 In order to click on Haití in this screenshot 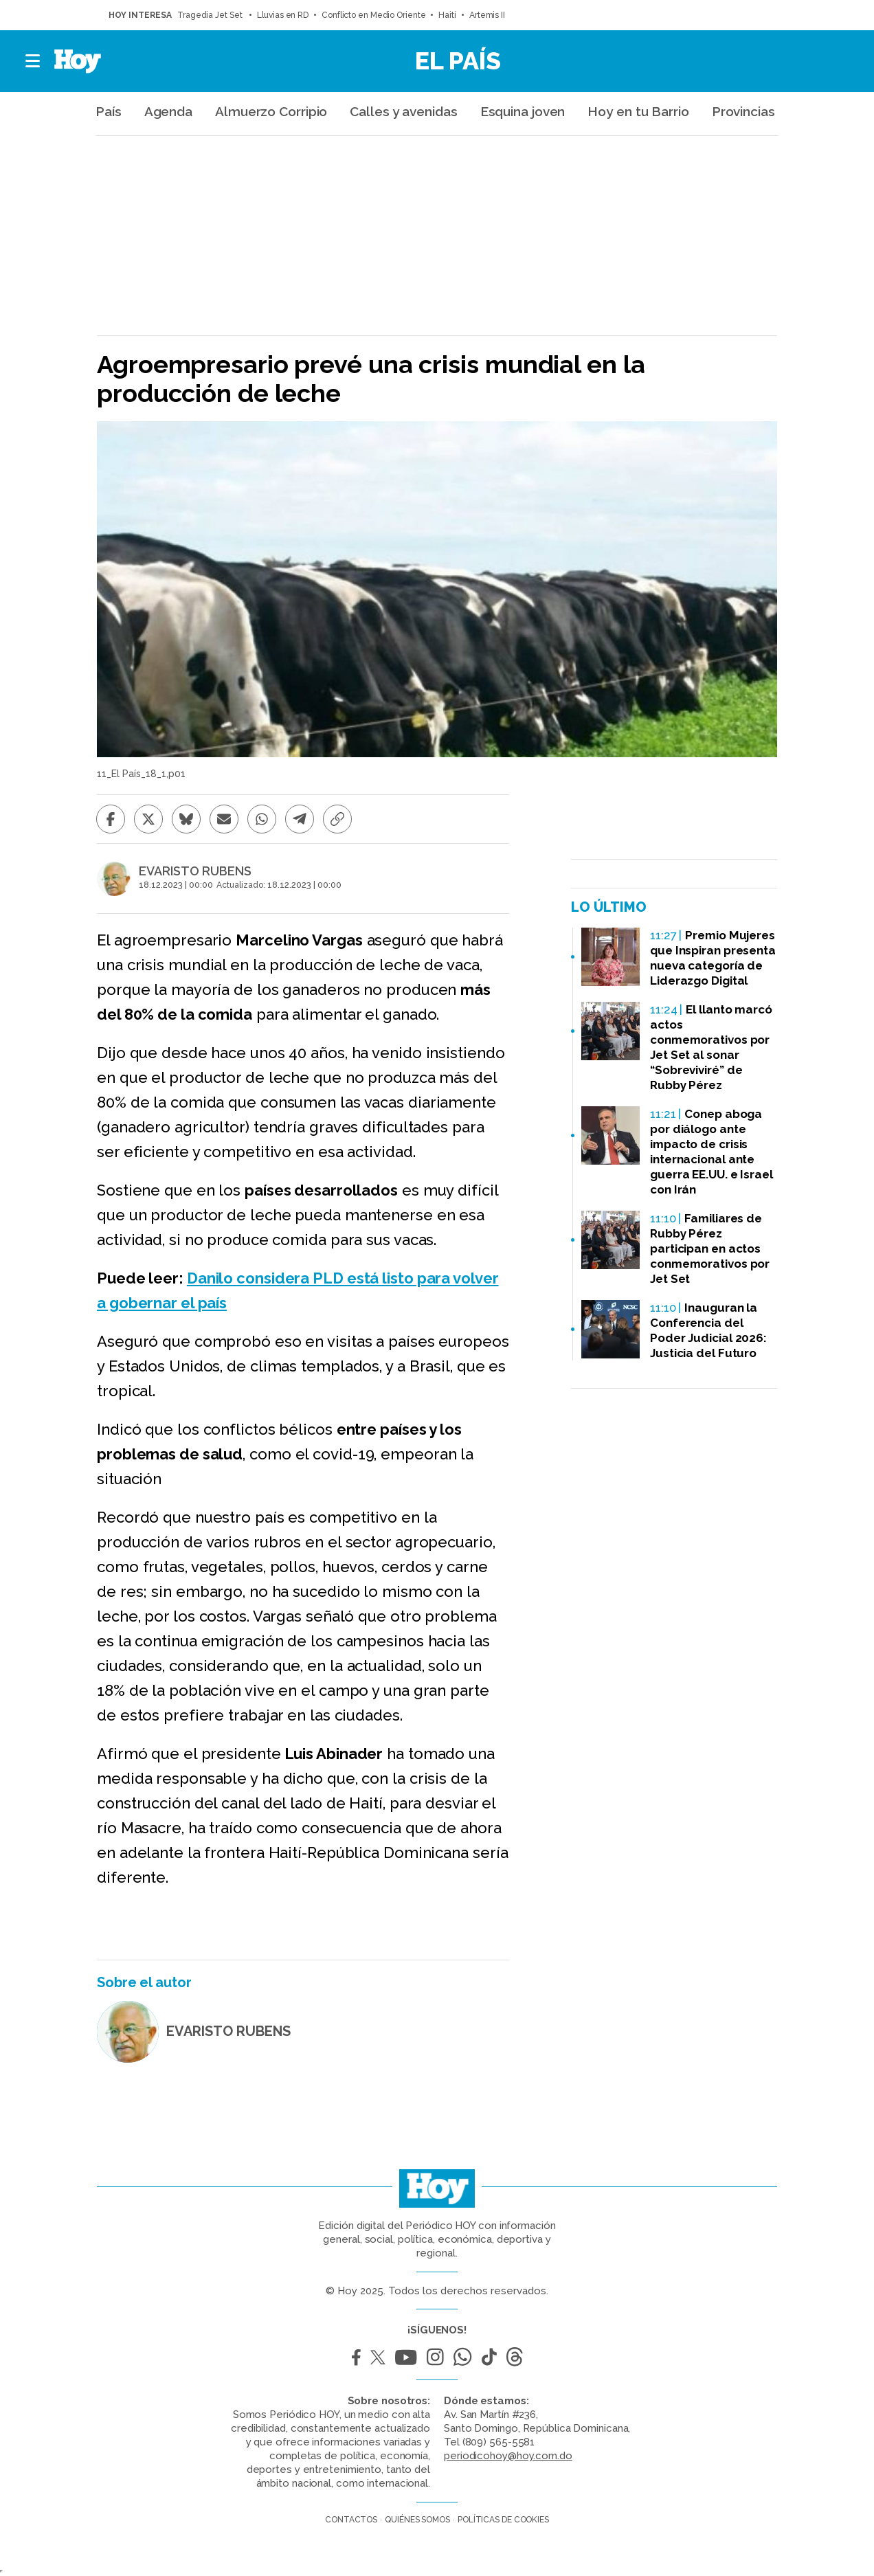, I will do `click(447, 15)`.